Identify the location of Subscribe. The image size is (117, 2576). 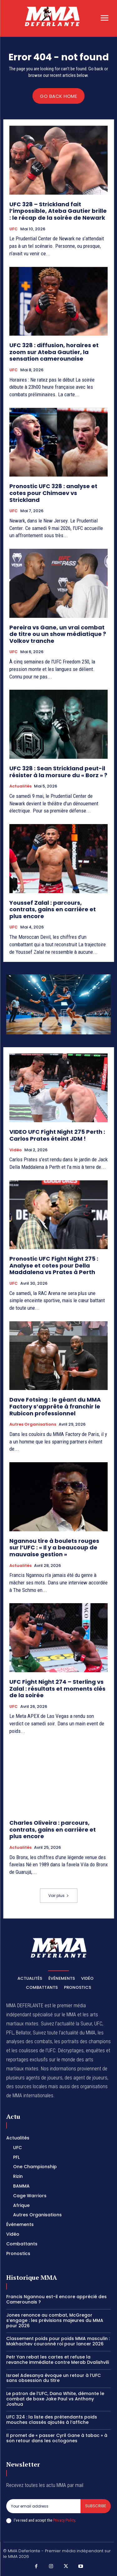
(95, 2505).